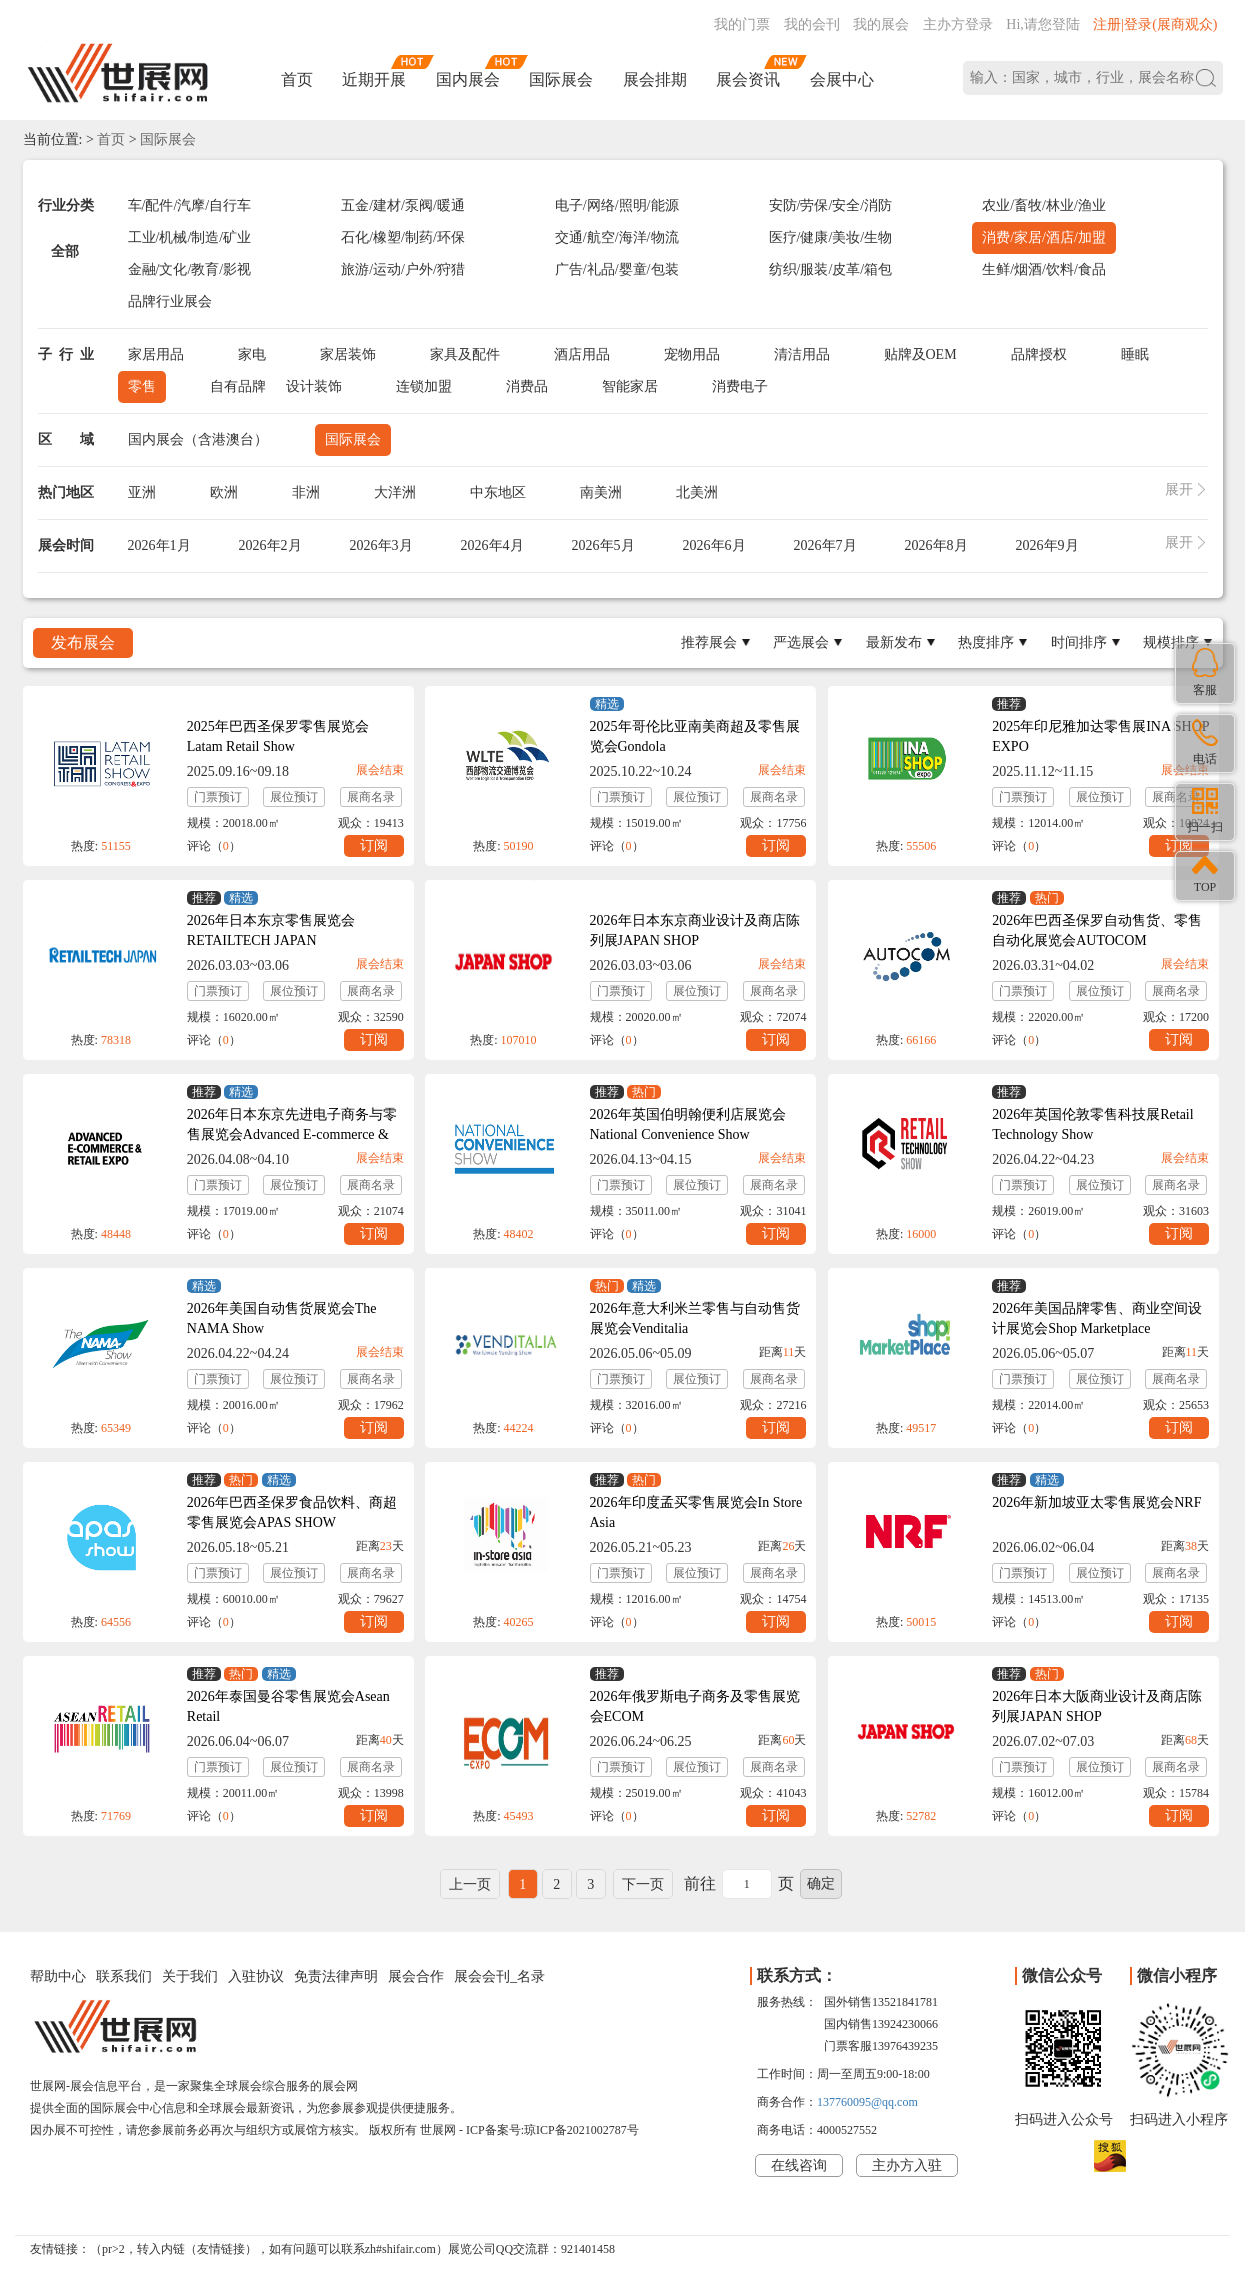 Image resolution: width=1245 pixels, height=2296 pixels. What do you see at coordinates (742, 24) in the screenshot?
I see `我的门票` at bounding box center [742, 24].